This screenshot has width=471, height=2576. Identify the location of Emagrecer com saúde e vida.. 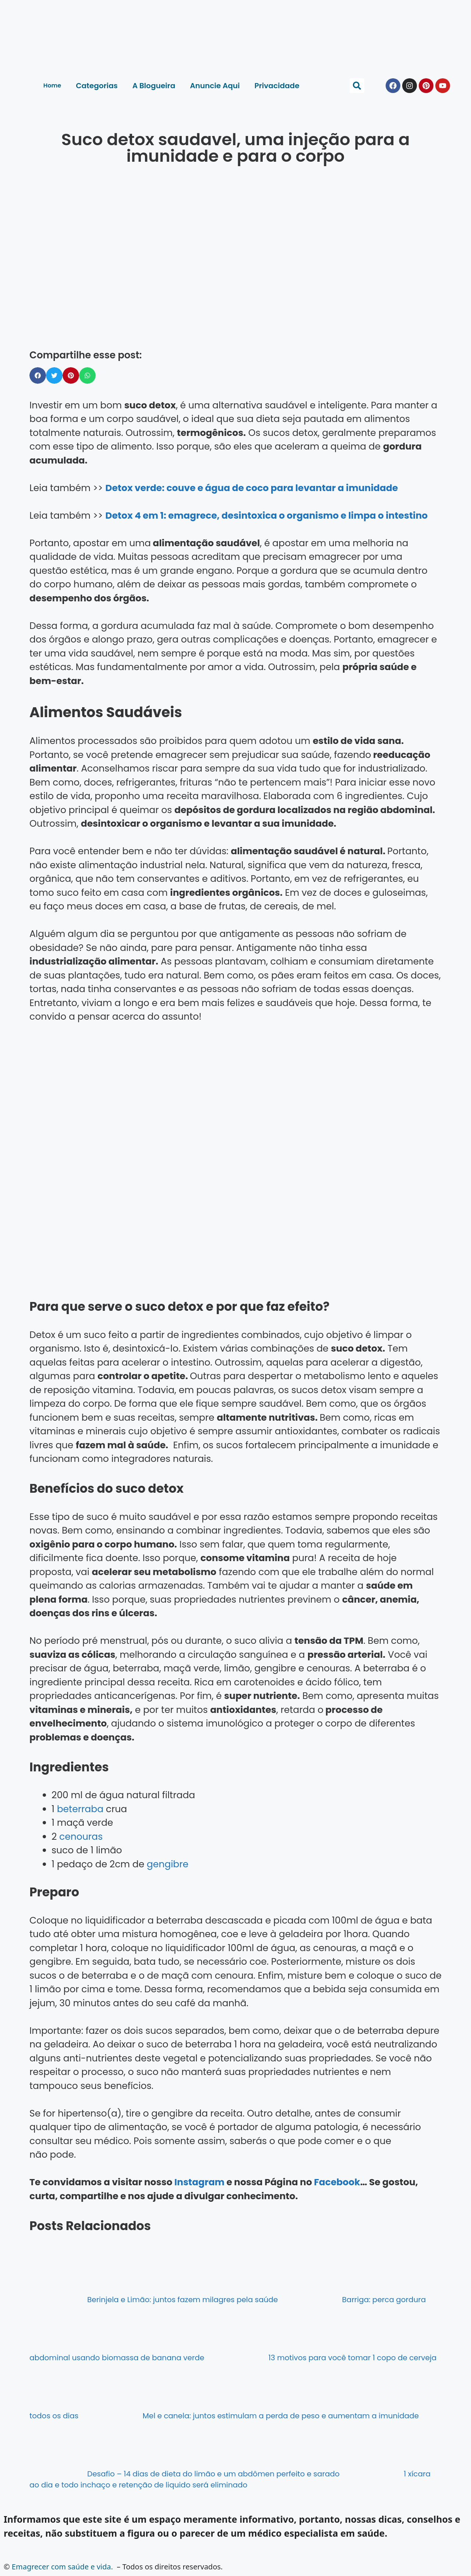
(62, 2567).